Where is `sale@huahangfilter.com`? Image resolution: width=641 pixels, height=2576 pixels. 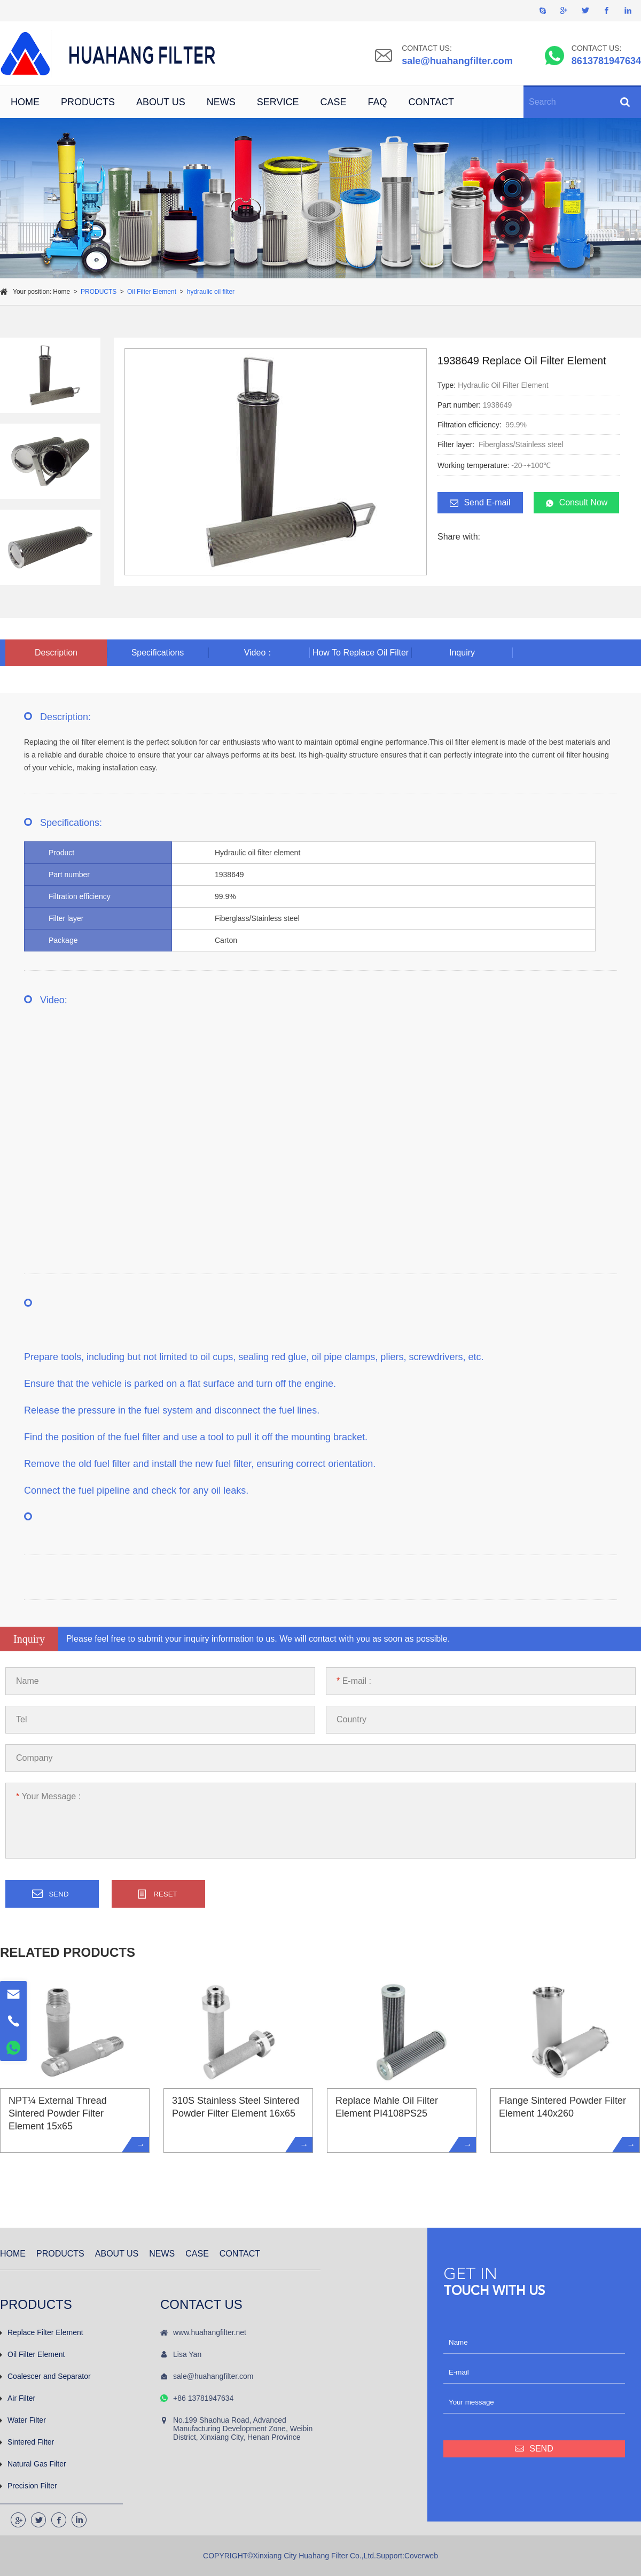
sale@huahangfilter.com is located at coordinates (457, 61).